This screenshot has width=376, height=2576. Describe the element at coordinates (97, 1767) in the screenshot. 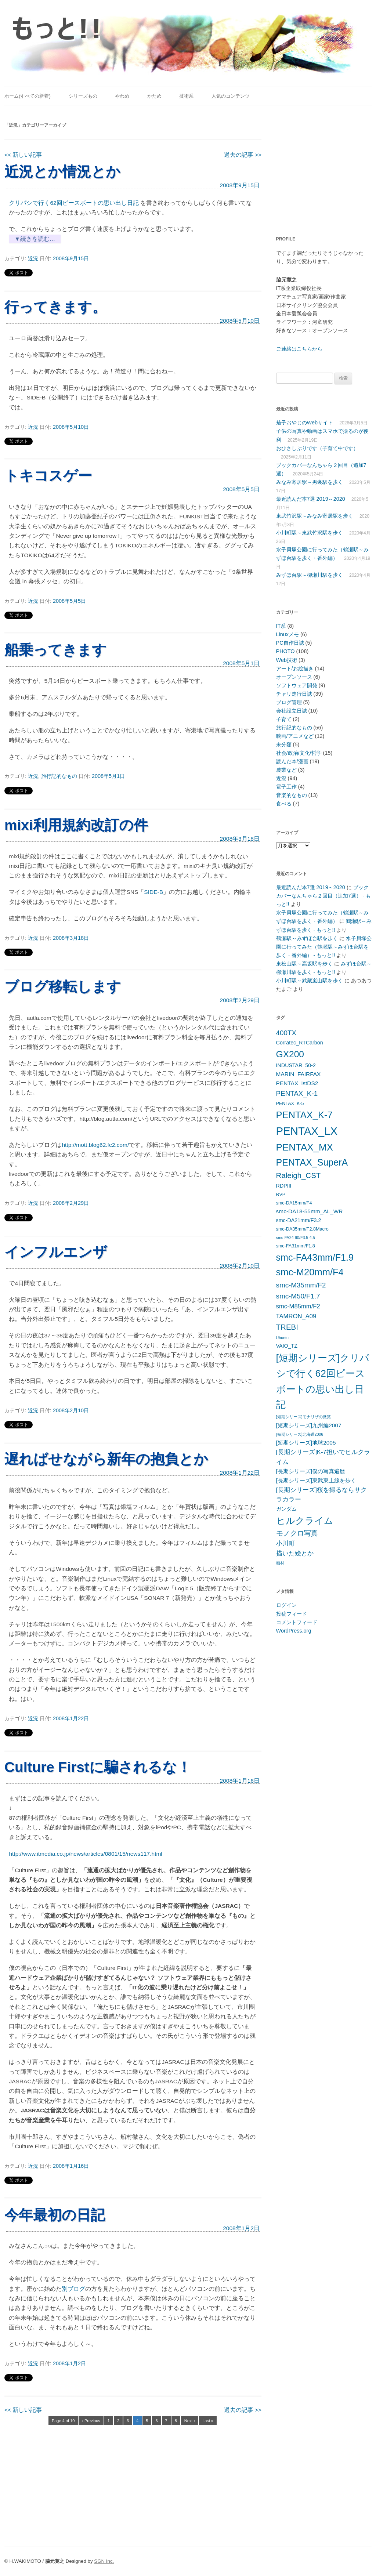

I see `Culture Firstに騙されるな！` at that location.